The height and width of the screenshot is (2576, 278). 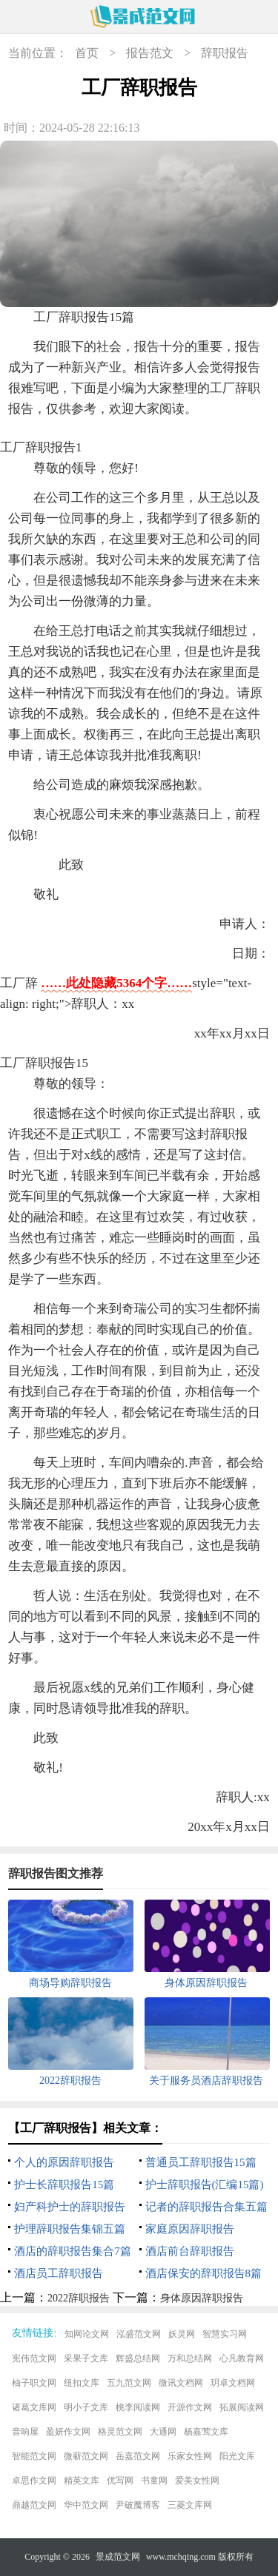 I want to click on 酒店保安的辞职报告8篇, so click(x=203, y=2273).